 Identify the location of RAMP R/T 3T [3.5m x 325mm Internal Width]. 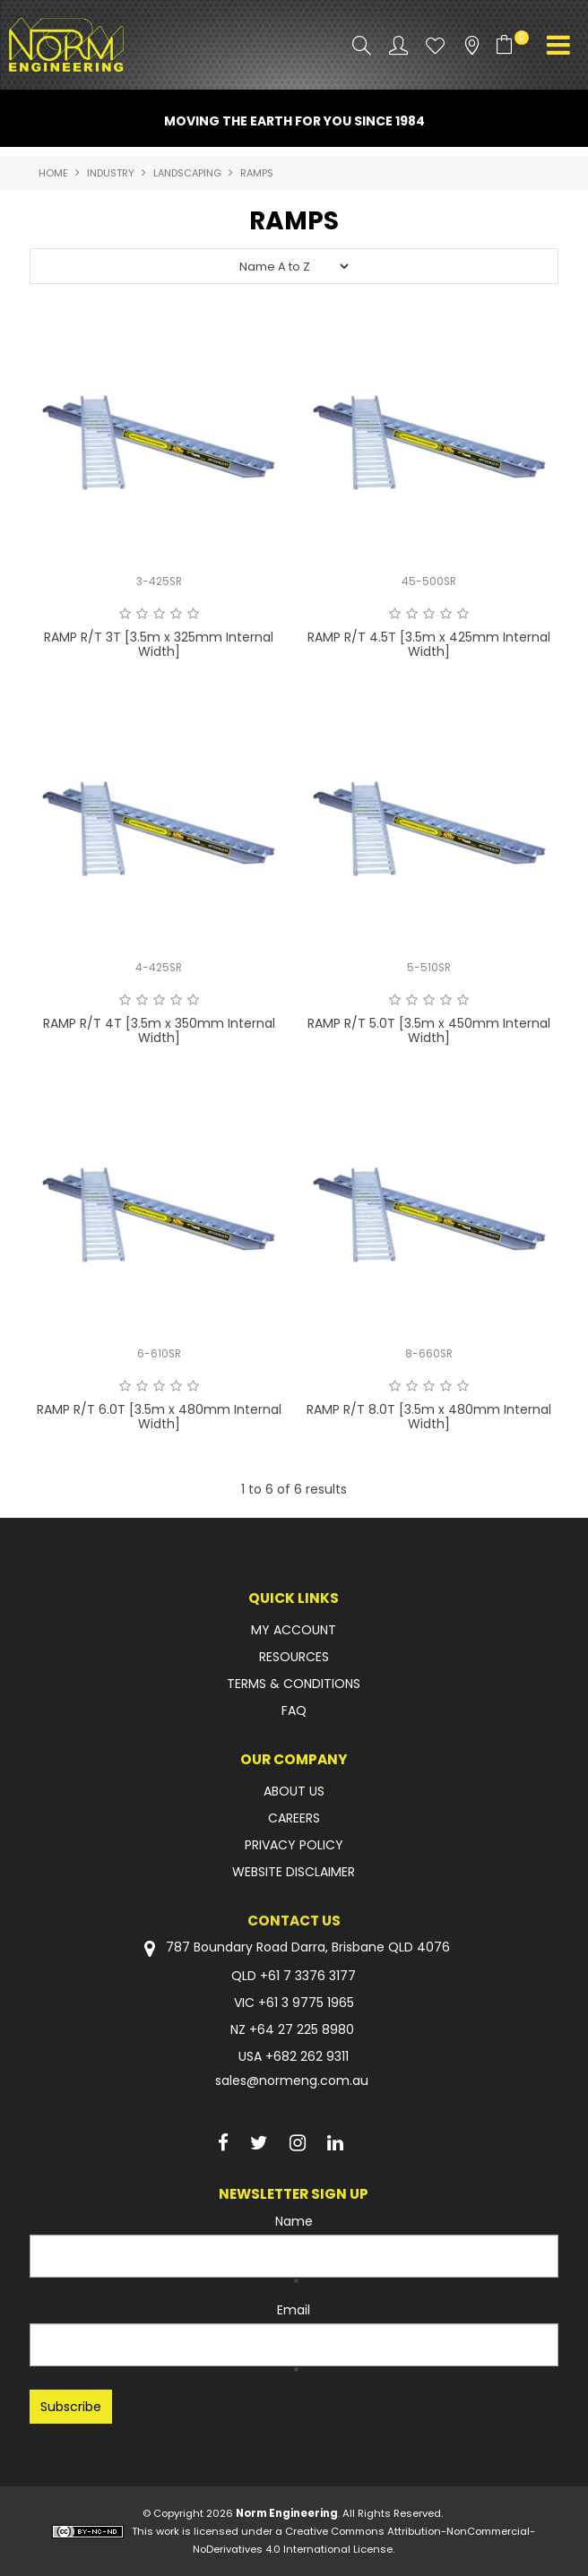
(158, 643).